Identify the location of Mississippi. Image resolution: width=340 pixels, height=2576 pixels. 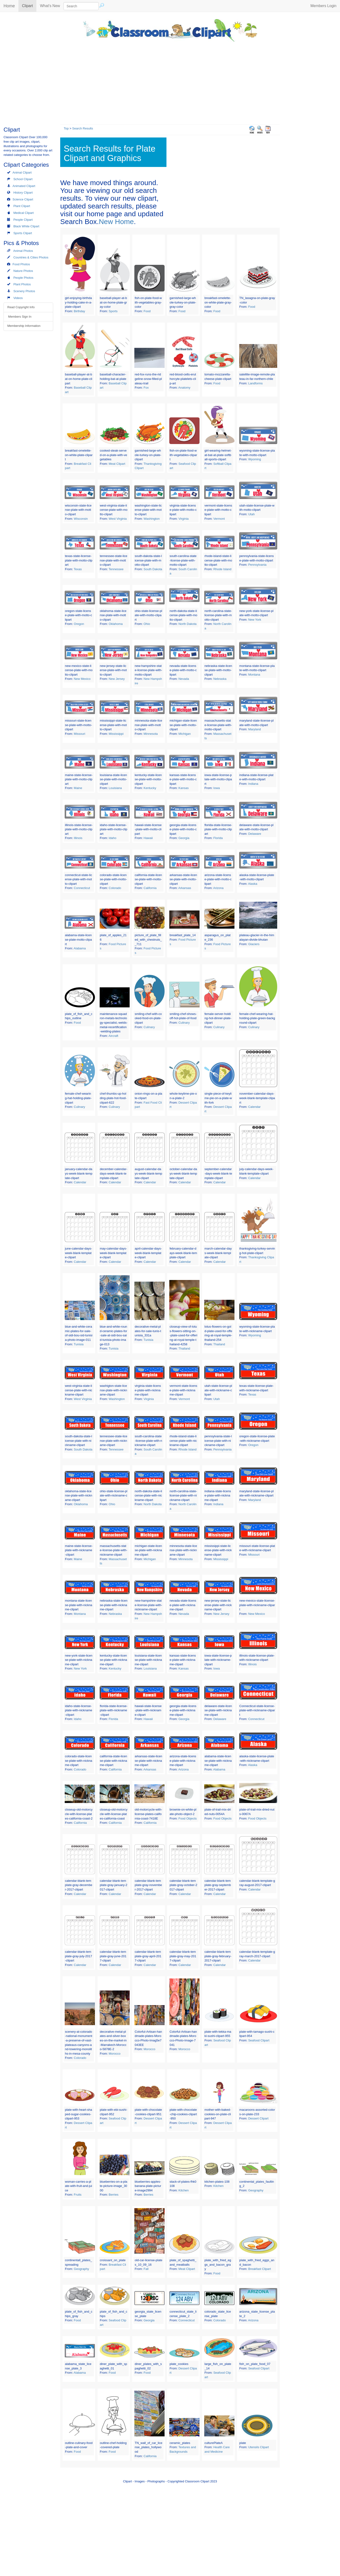
(116, 733).